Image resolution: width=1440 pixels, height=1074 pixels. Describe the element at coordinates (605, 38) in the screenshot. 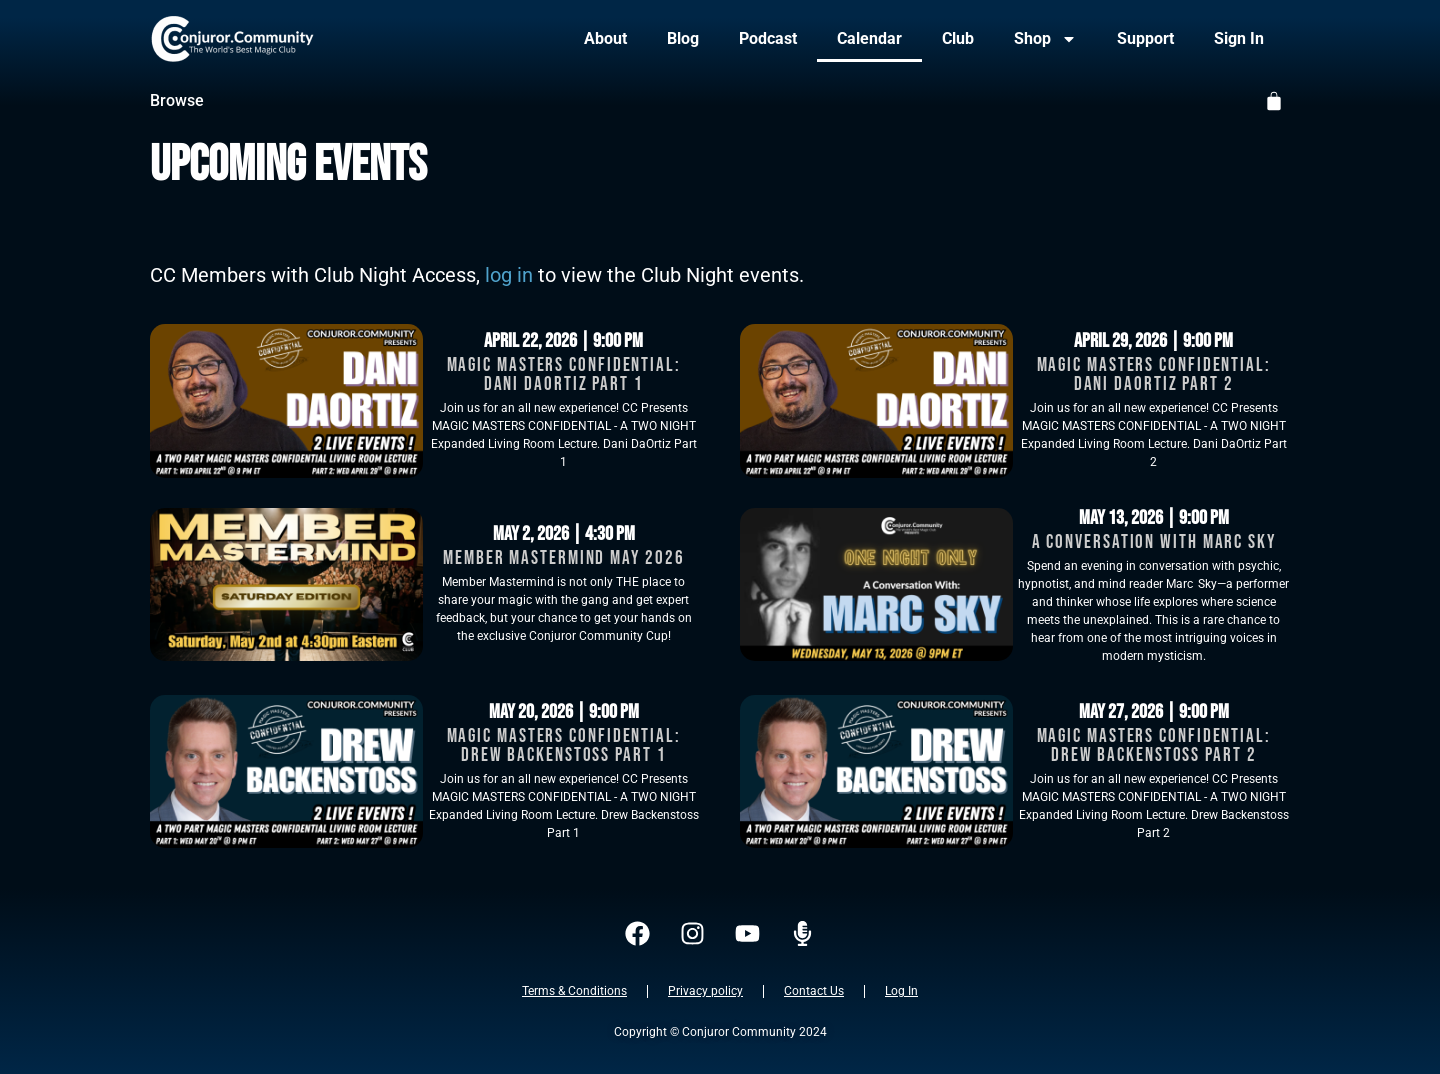

I see `About` at that location.